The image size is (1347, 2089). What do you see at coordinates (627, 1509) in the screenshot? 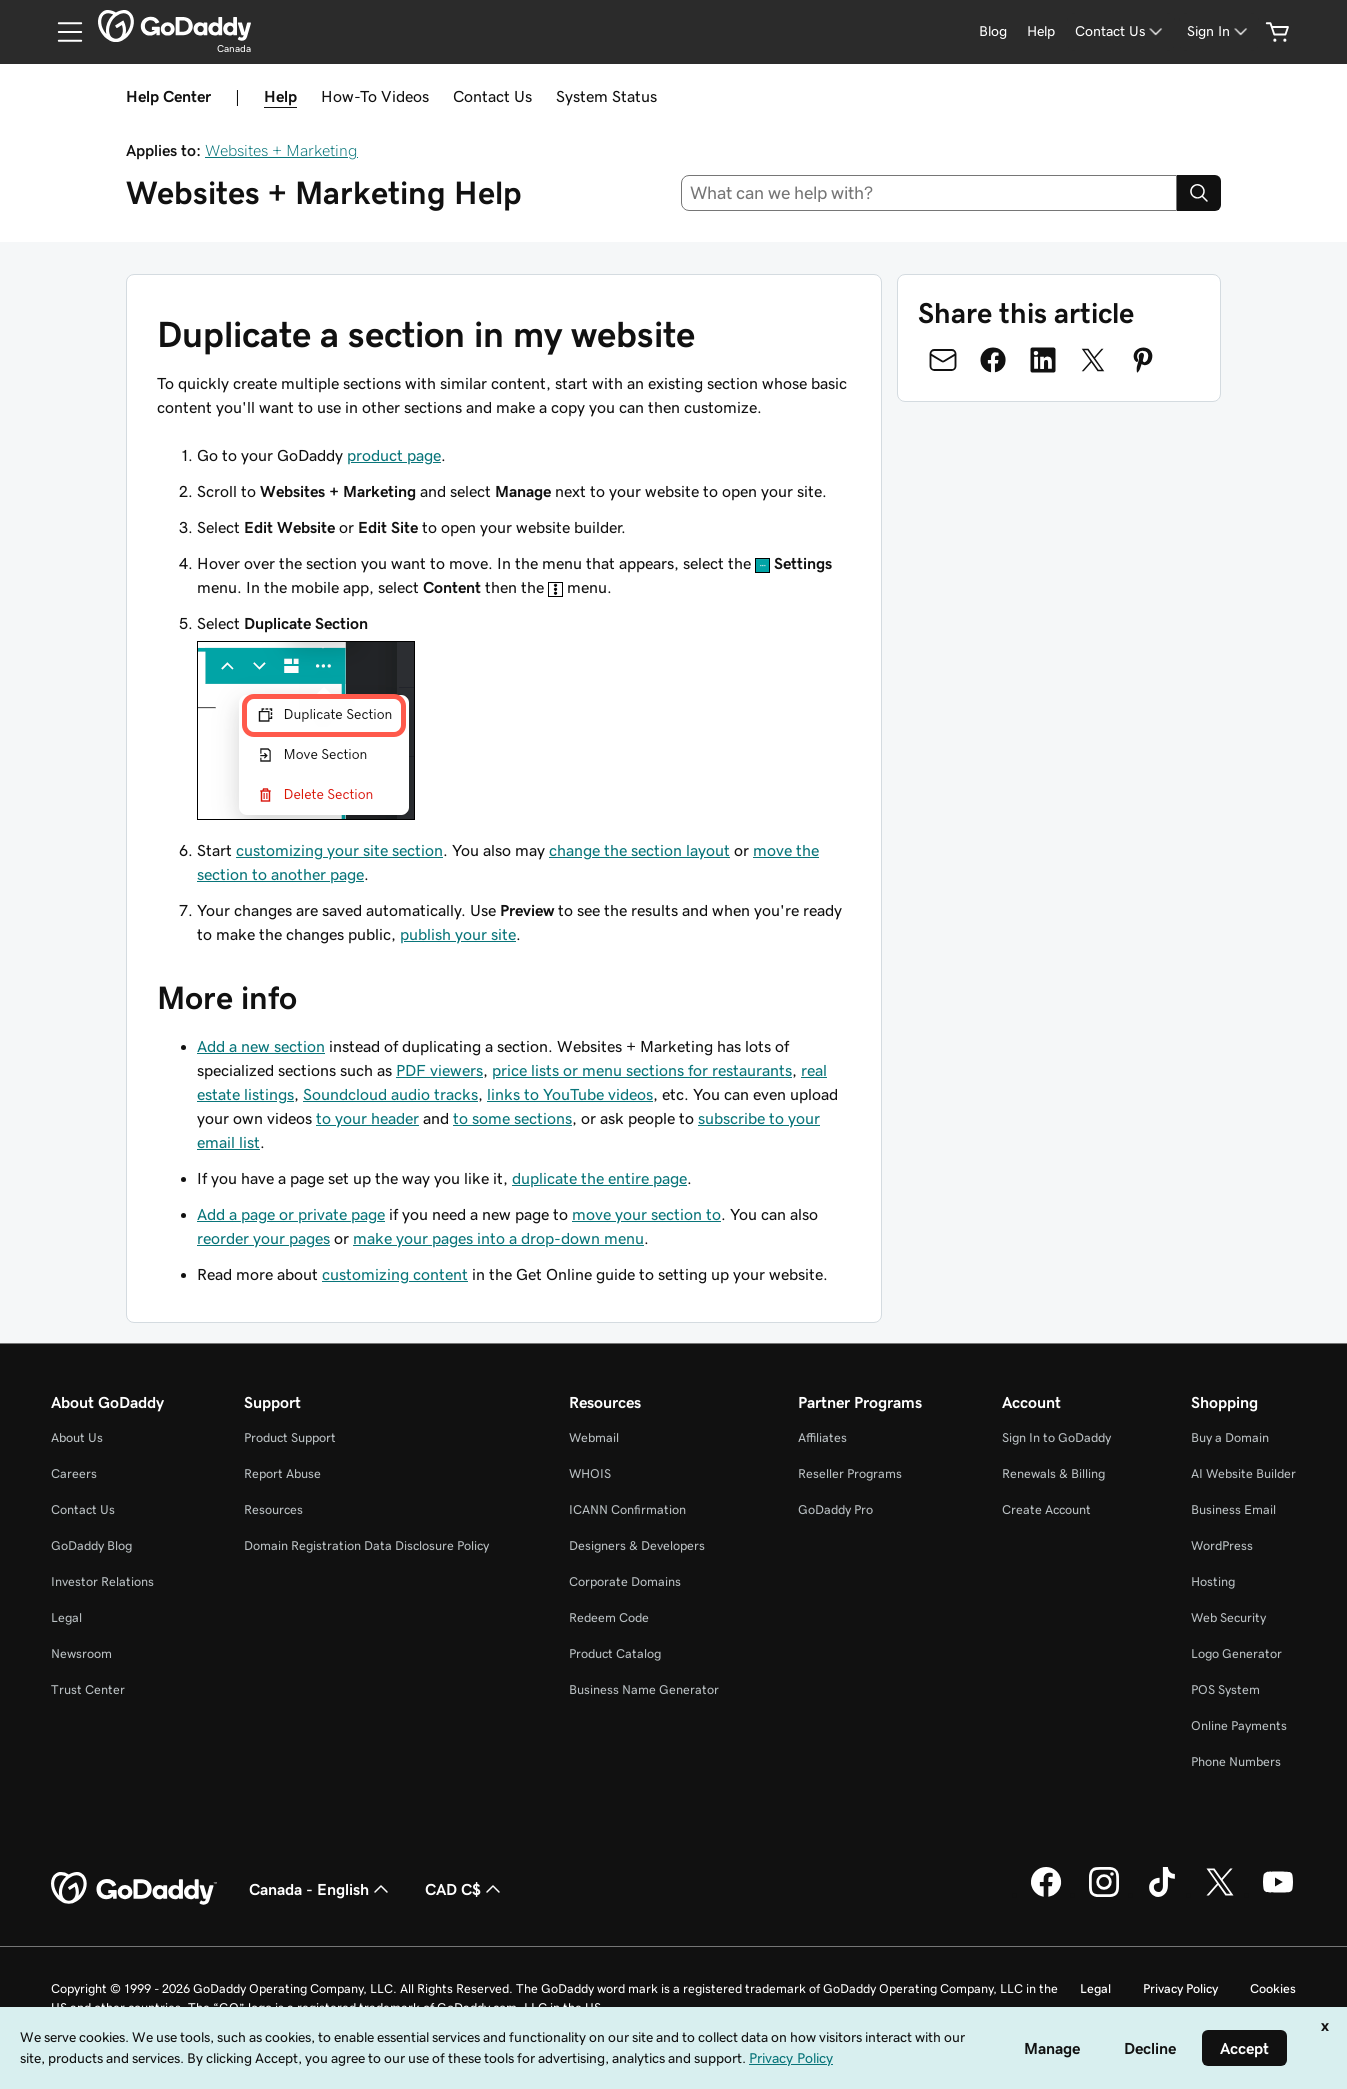
I see `ICANN Confirmation` at bounding box center [627, 1509].